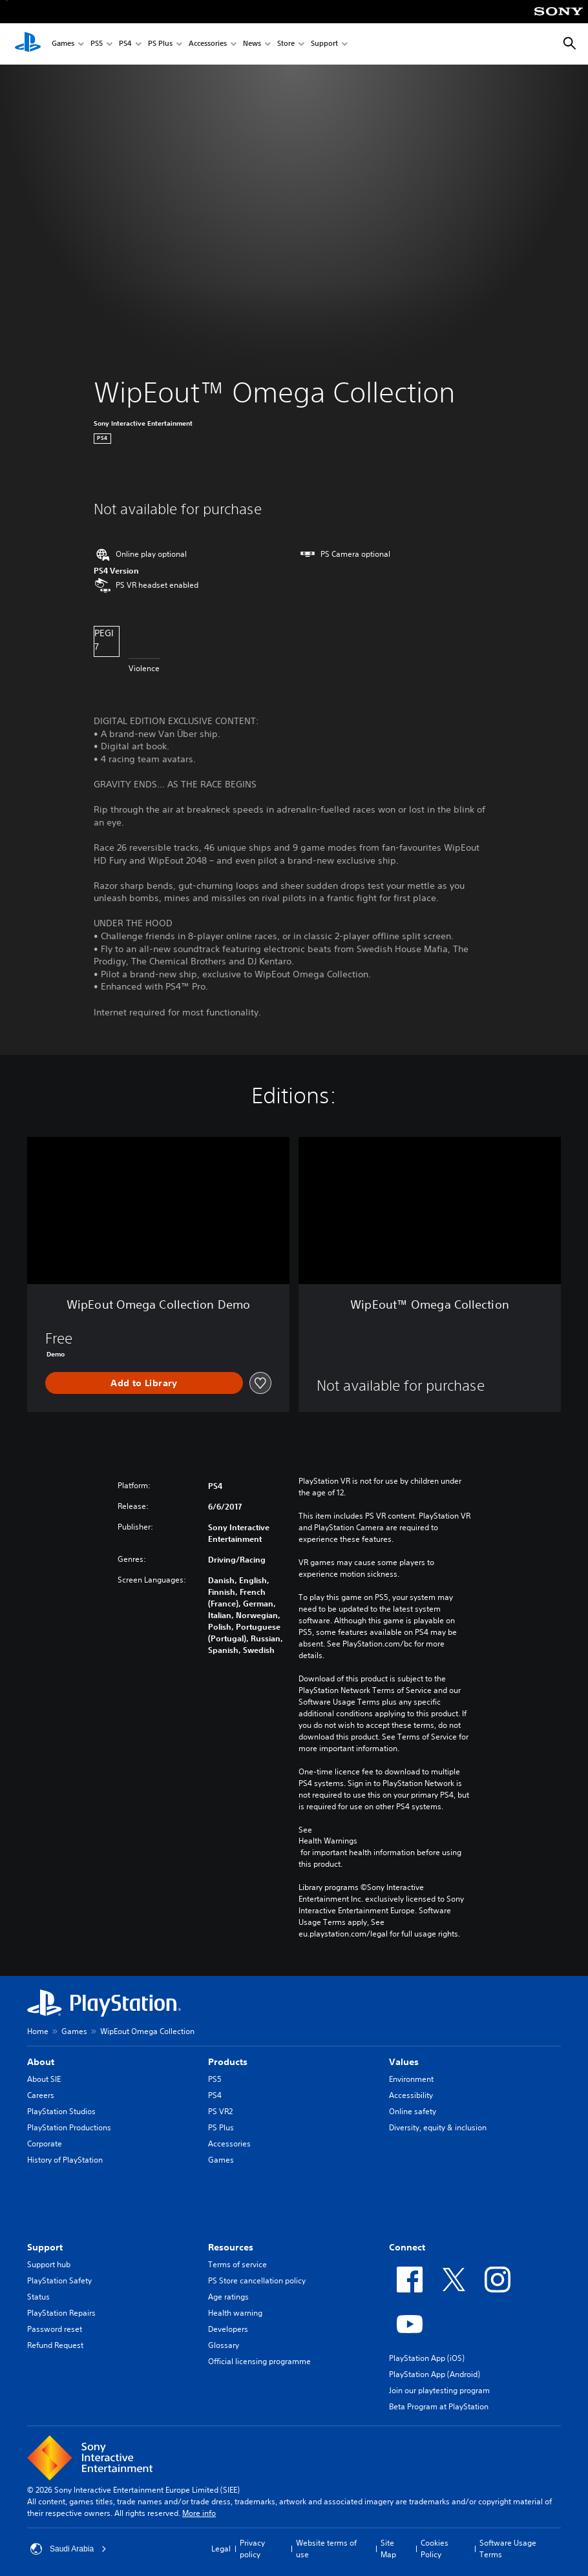 The height and width of the screenshot is (2576, 588). I want to click on Accessibility, so click(411, 2095).